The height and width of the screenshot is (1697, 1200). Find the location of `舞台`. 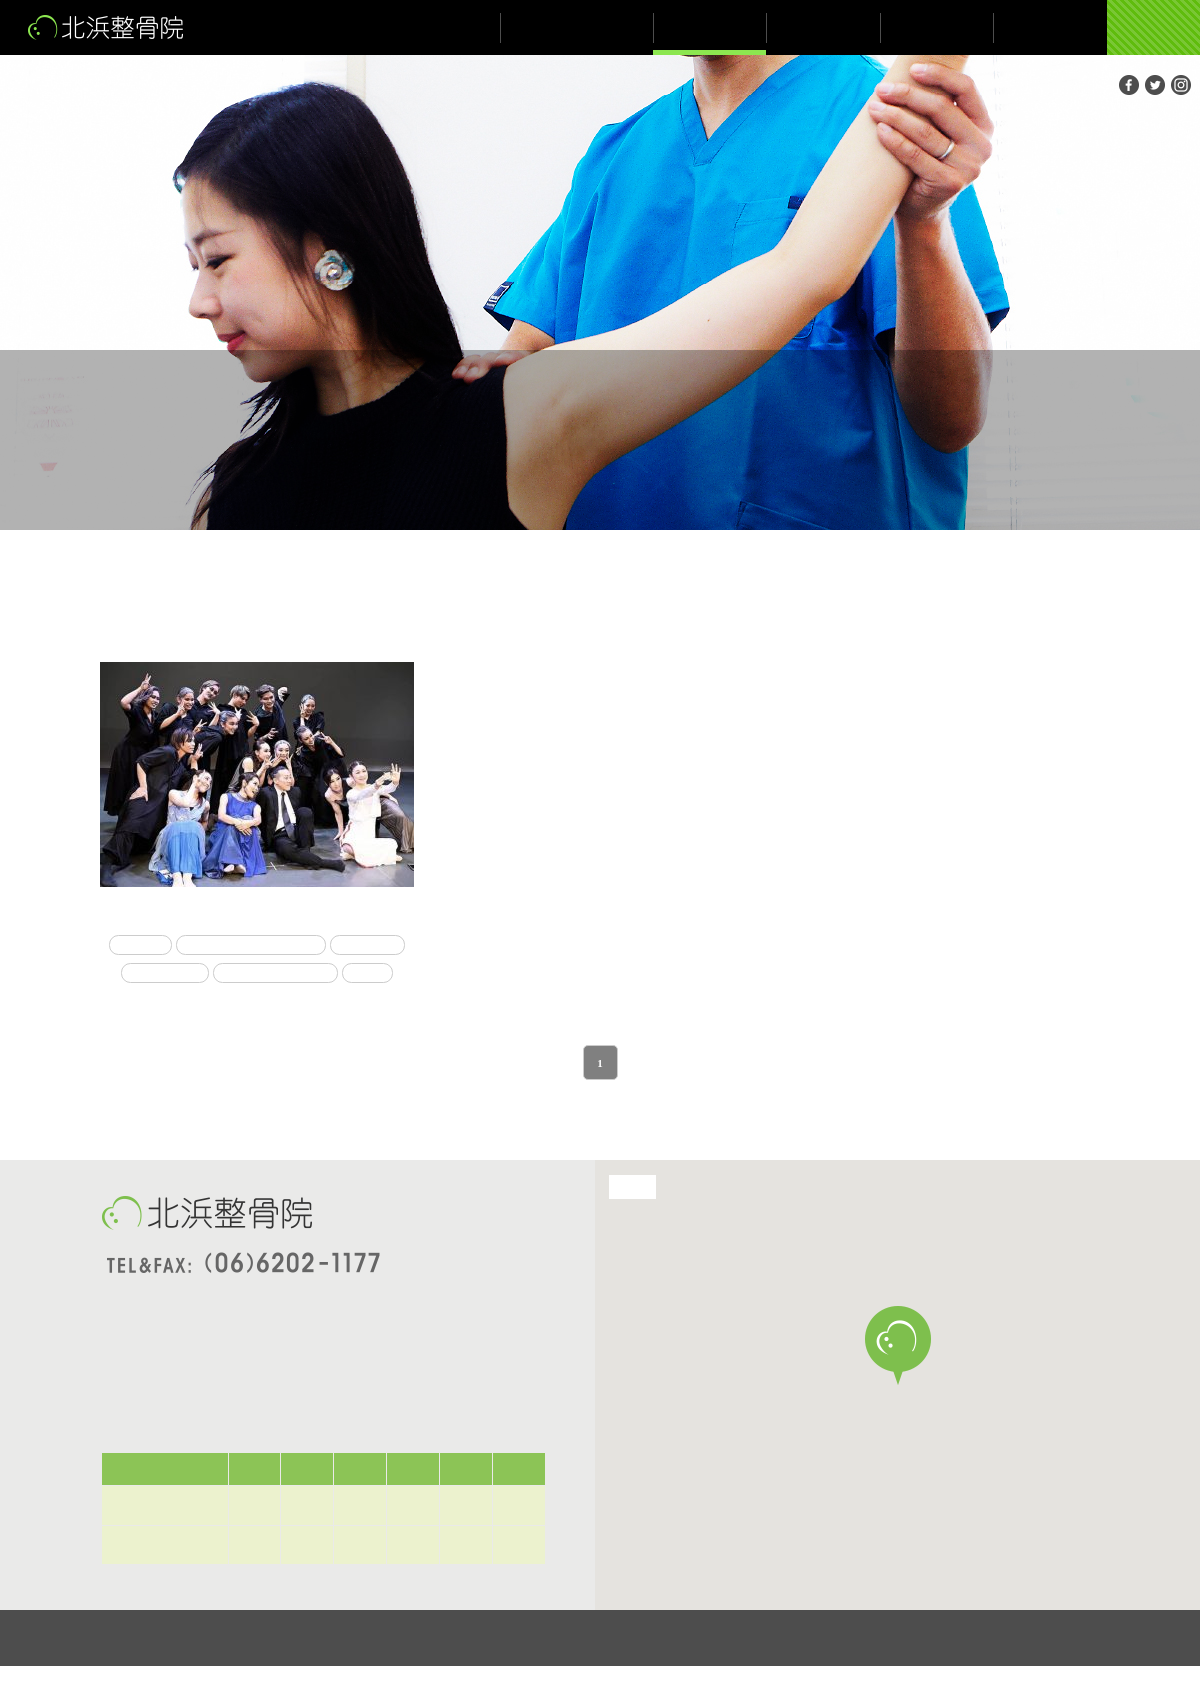

舞台 is located at coordinates (326, 1004).